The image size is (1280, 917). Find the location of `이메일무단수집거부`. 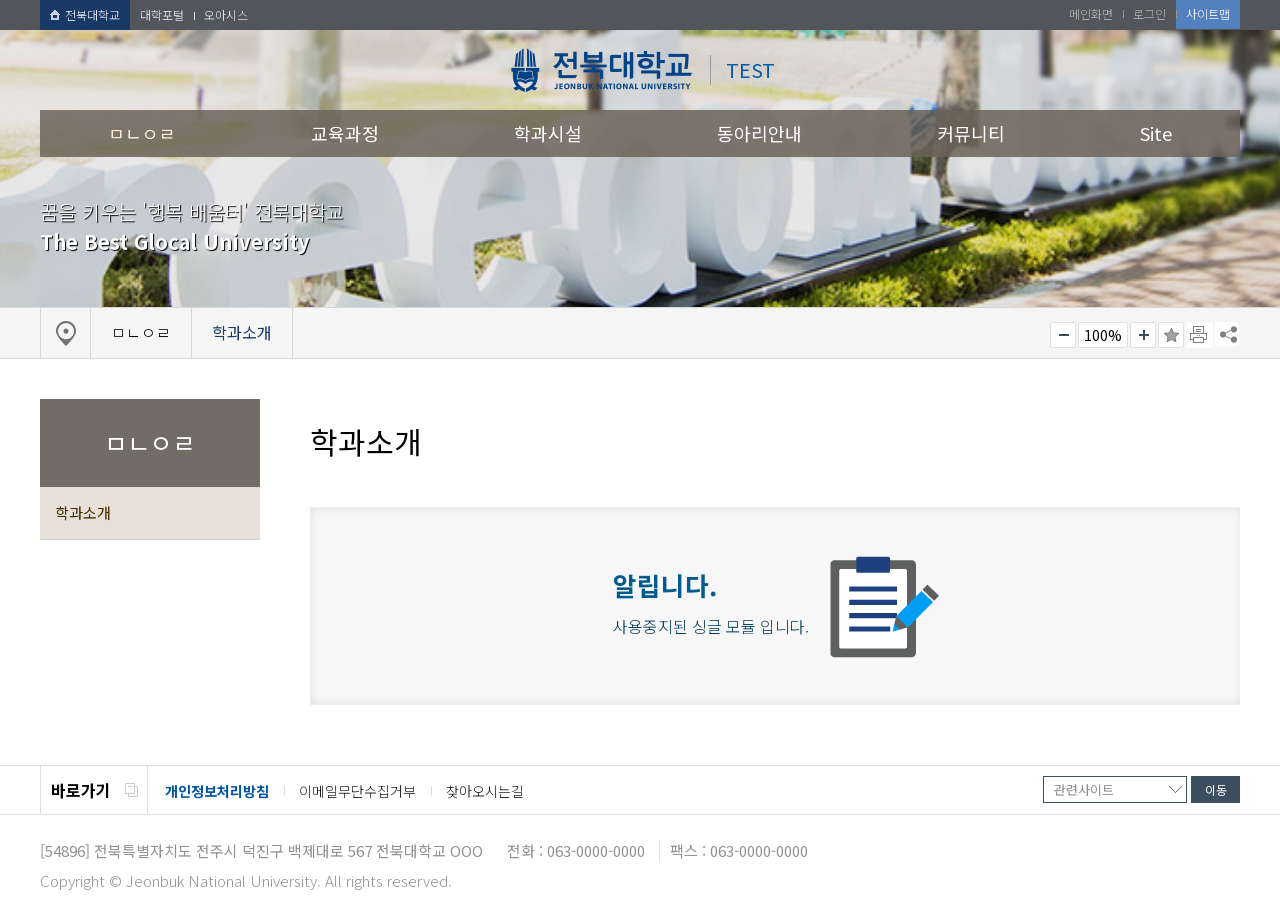

이메일무단수집거부 is located at coordinates (357, 791).